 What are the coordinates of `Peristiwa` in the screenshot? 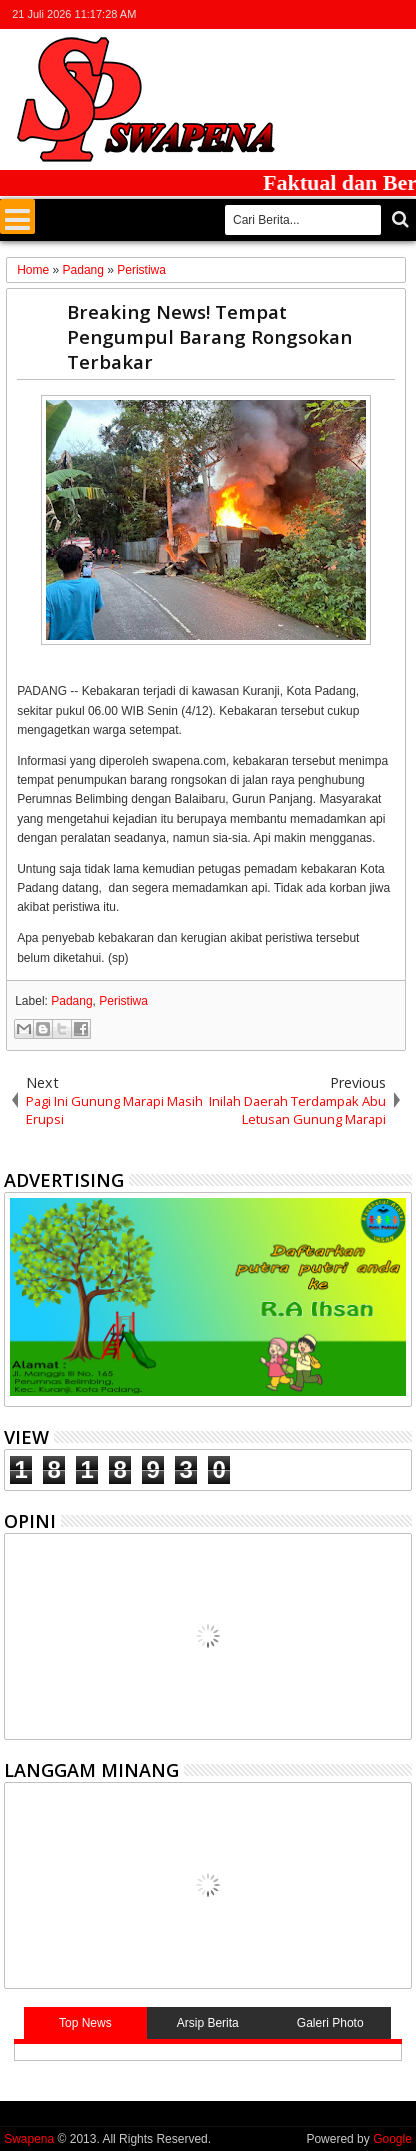 It's located at (123, 1001).